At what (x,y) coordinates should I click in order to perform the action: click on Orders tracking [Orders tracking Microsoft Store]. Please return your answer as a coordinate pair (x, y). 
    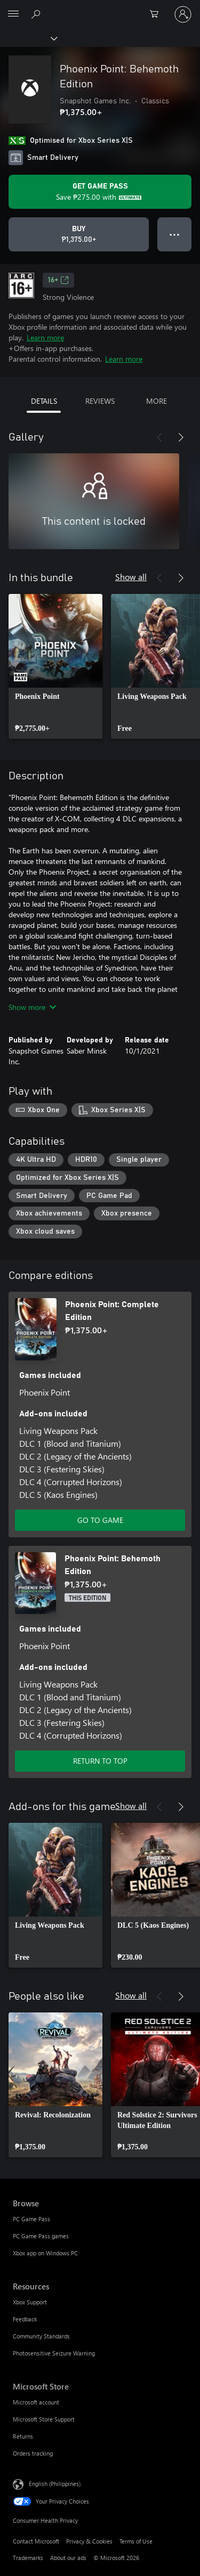
    Looking at the image, I should click on (33, 2453).